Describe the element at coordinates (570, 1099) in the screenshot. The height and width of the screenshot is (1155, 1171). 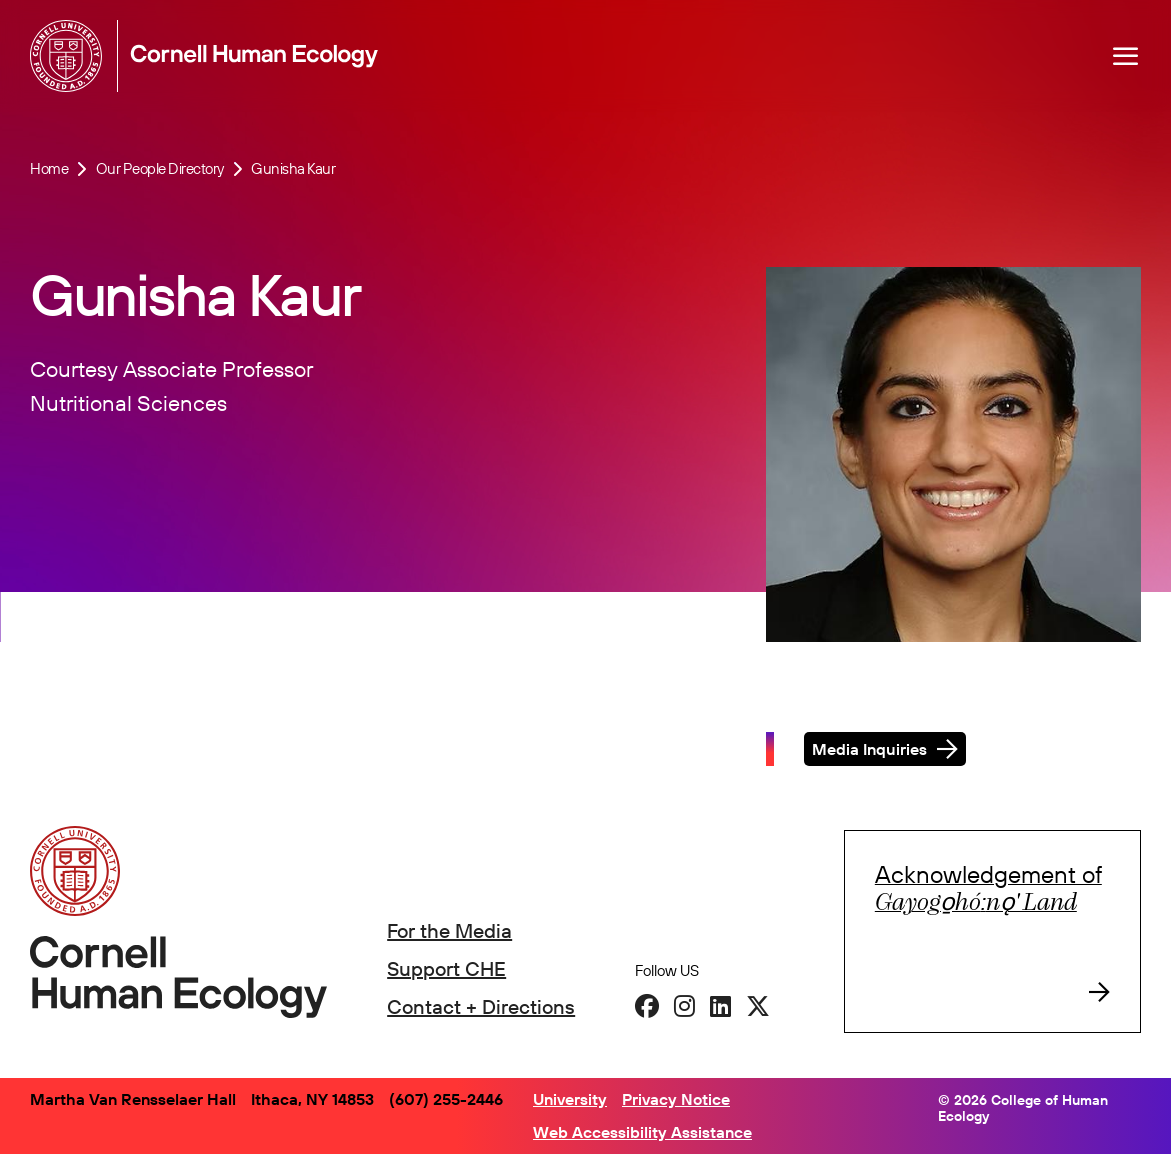
I see `University` at that location.